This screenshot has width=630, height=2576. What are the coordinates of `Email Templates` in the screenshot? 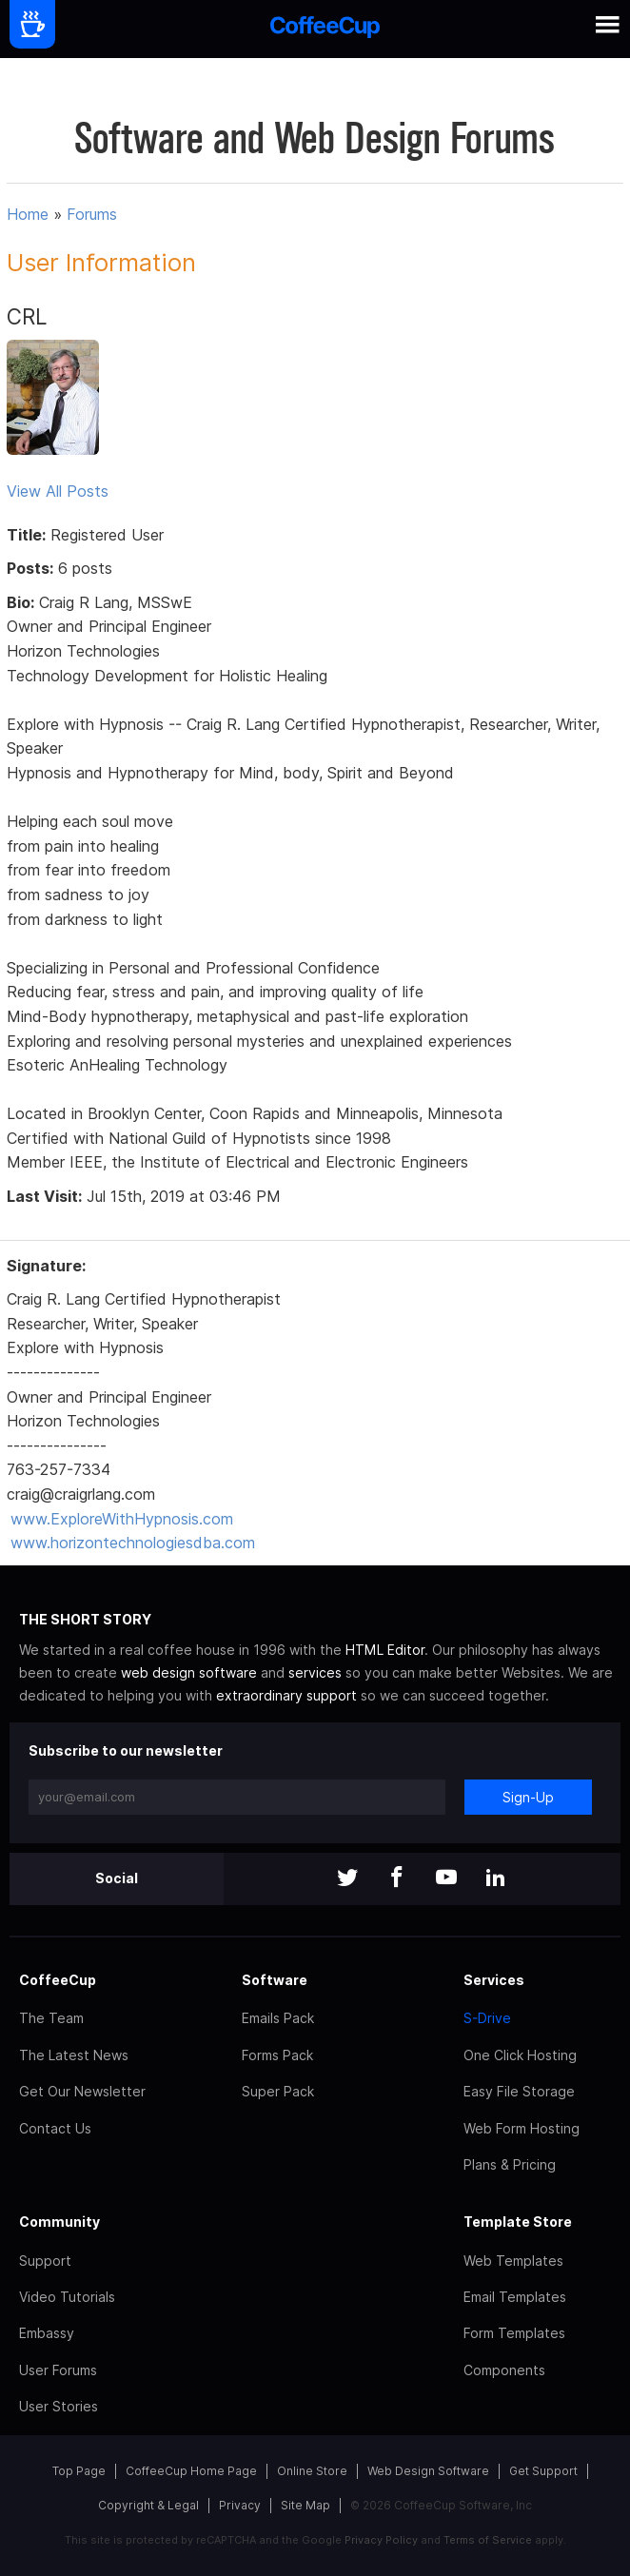 It's located at (514, 2297).